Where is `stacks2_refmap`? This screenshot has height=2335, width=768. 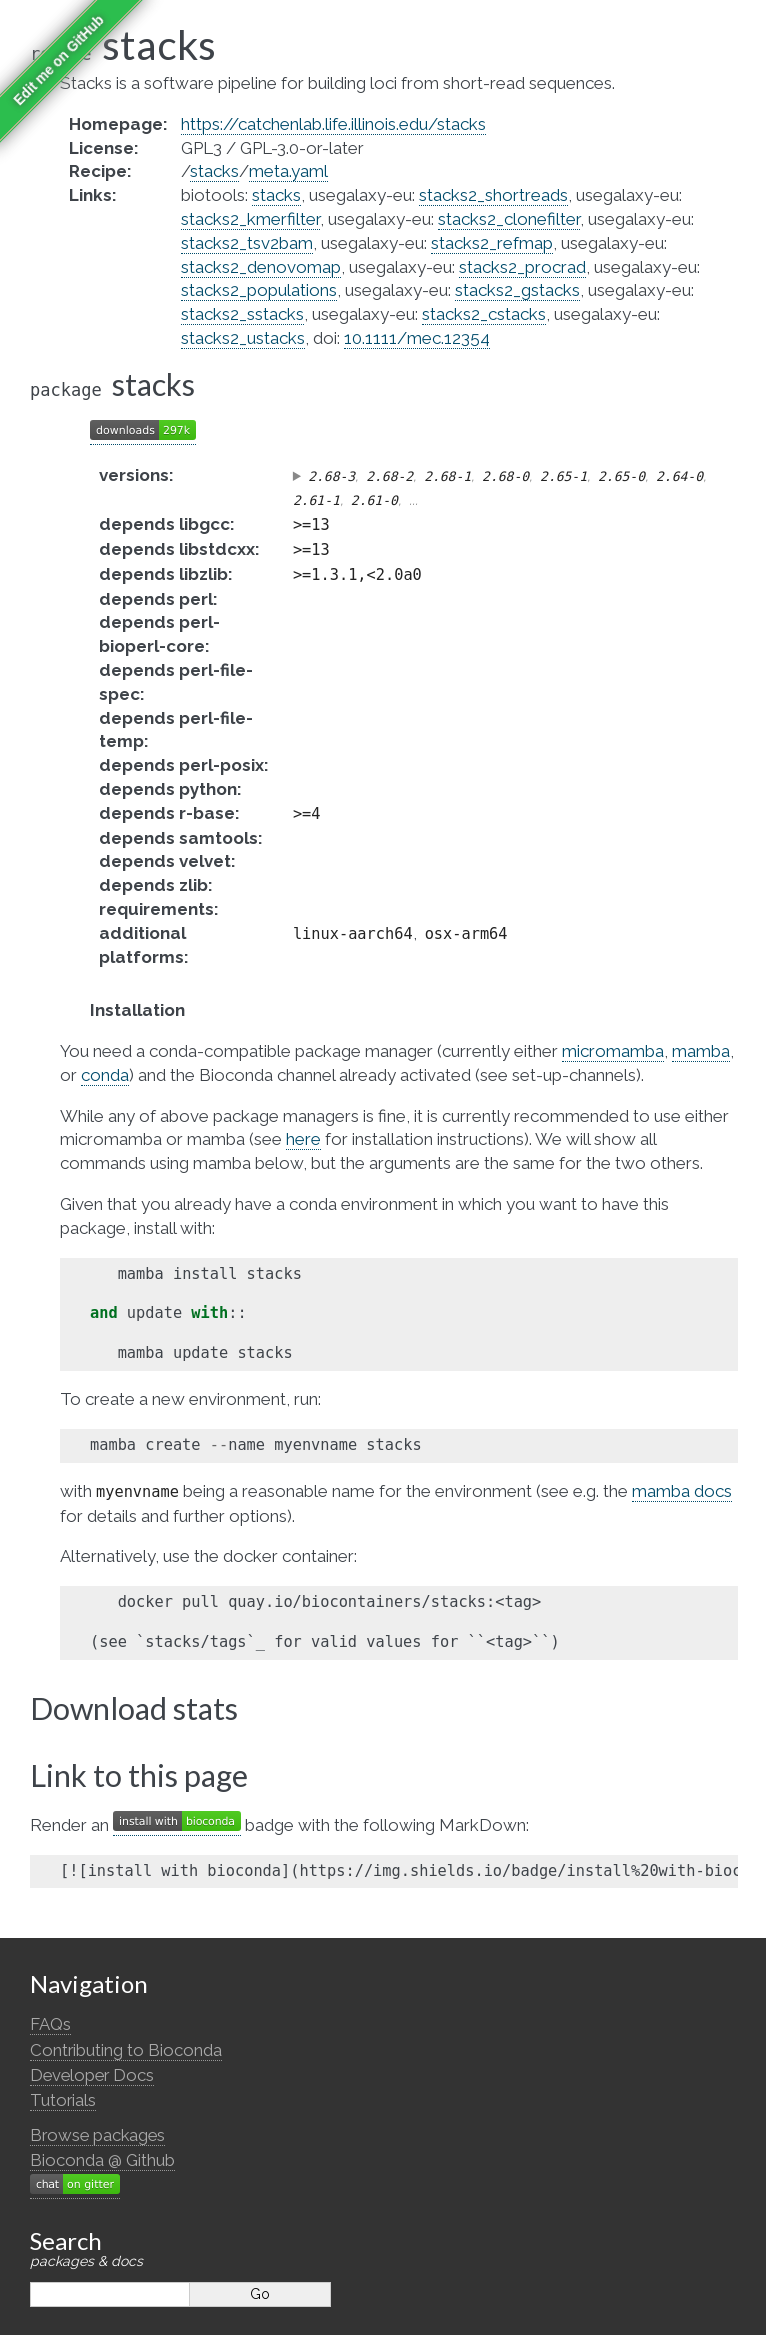 stacks2_refmap is located at coordinates (492, 243).